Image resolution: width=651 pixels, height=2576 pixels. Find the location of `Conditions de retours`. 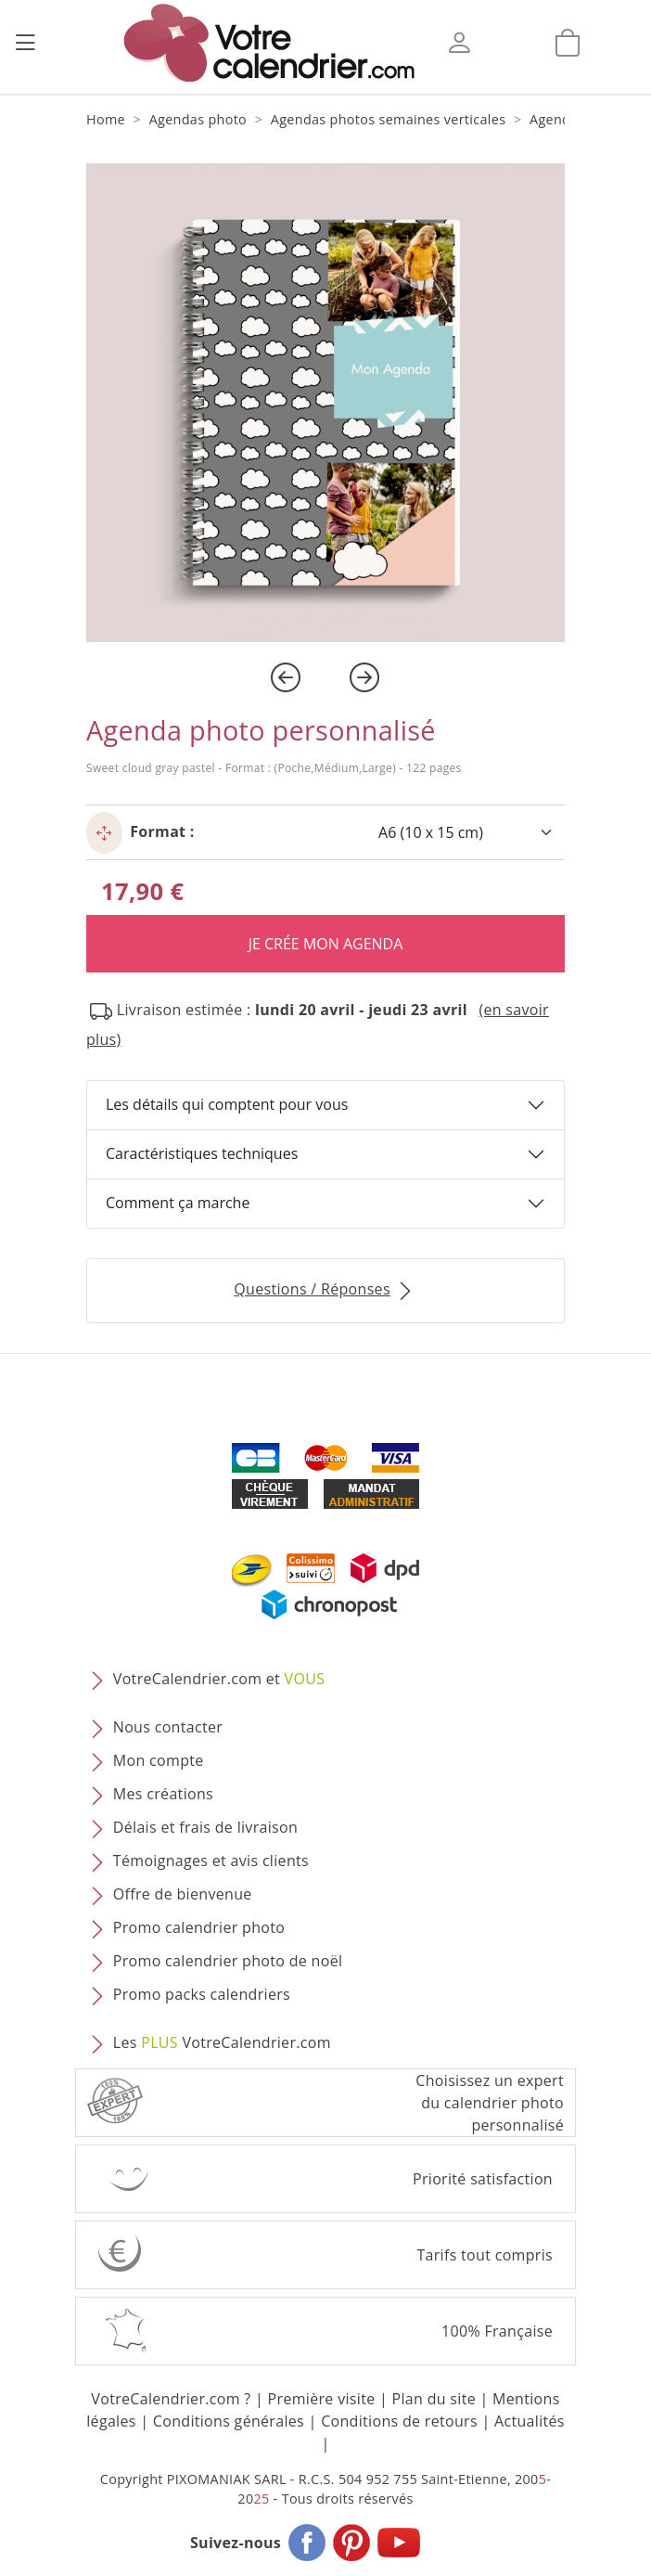

Conditions de retours is located at coordinates (399, 2421).